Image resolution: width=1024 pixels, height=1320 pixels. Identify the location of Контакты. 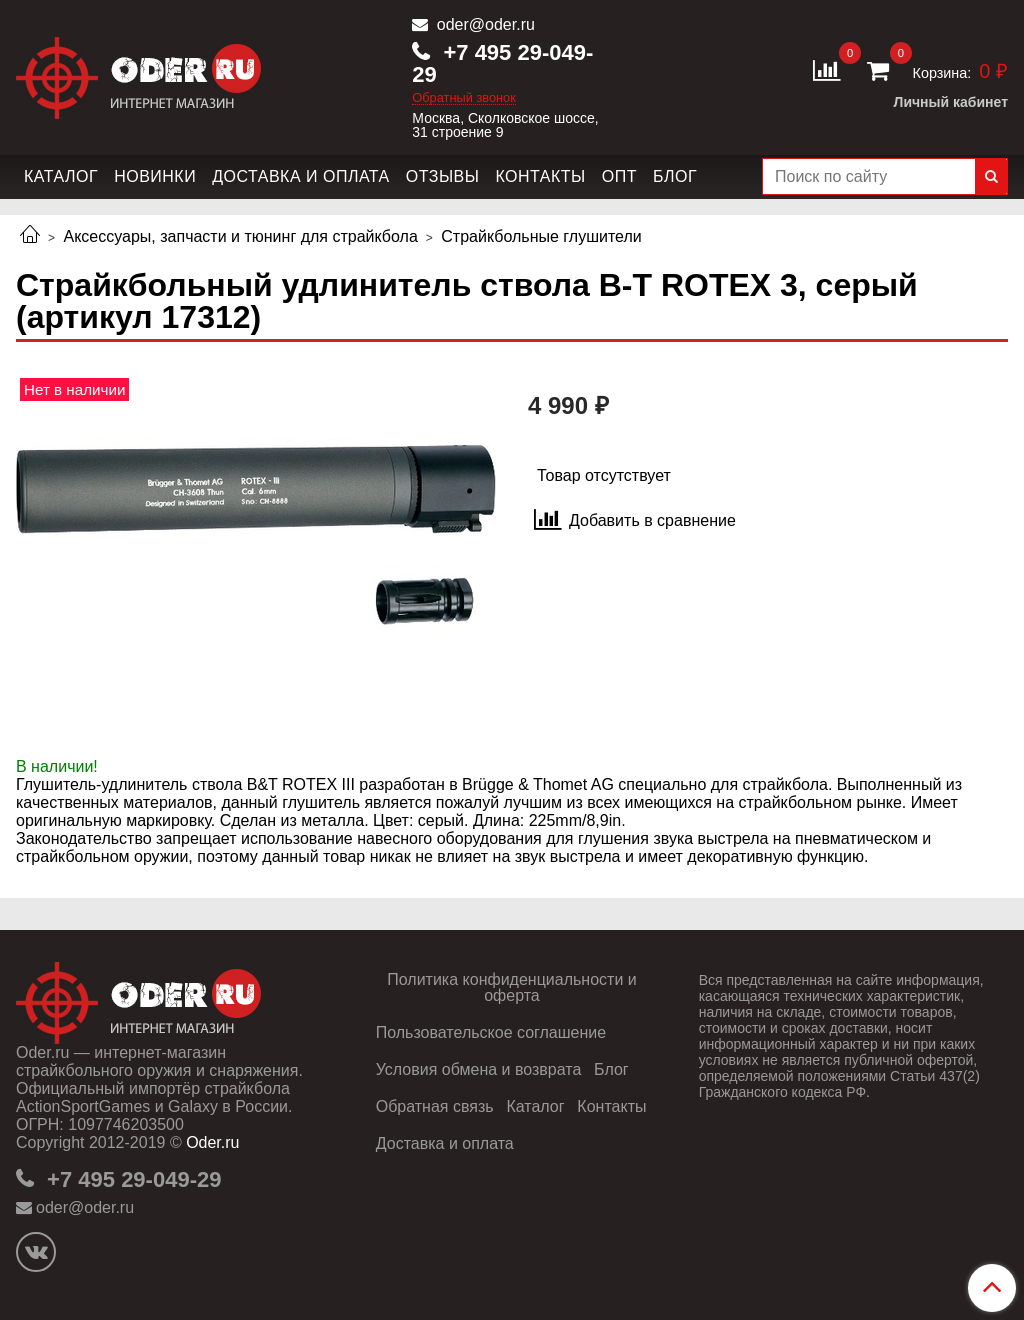
(540, 176).